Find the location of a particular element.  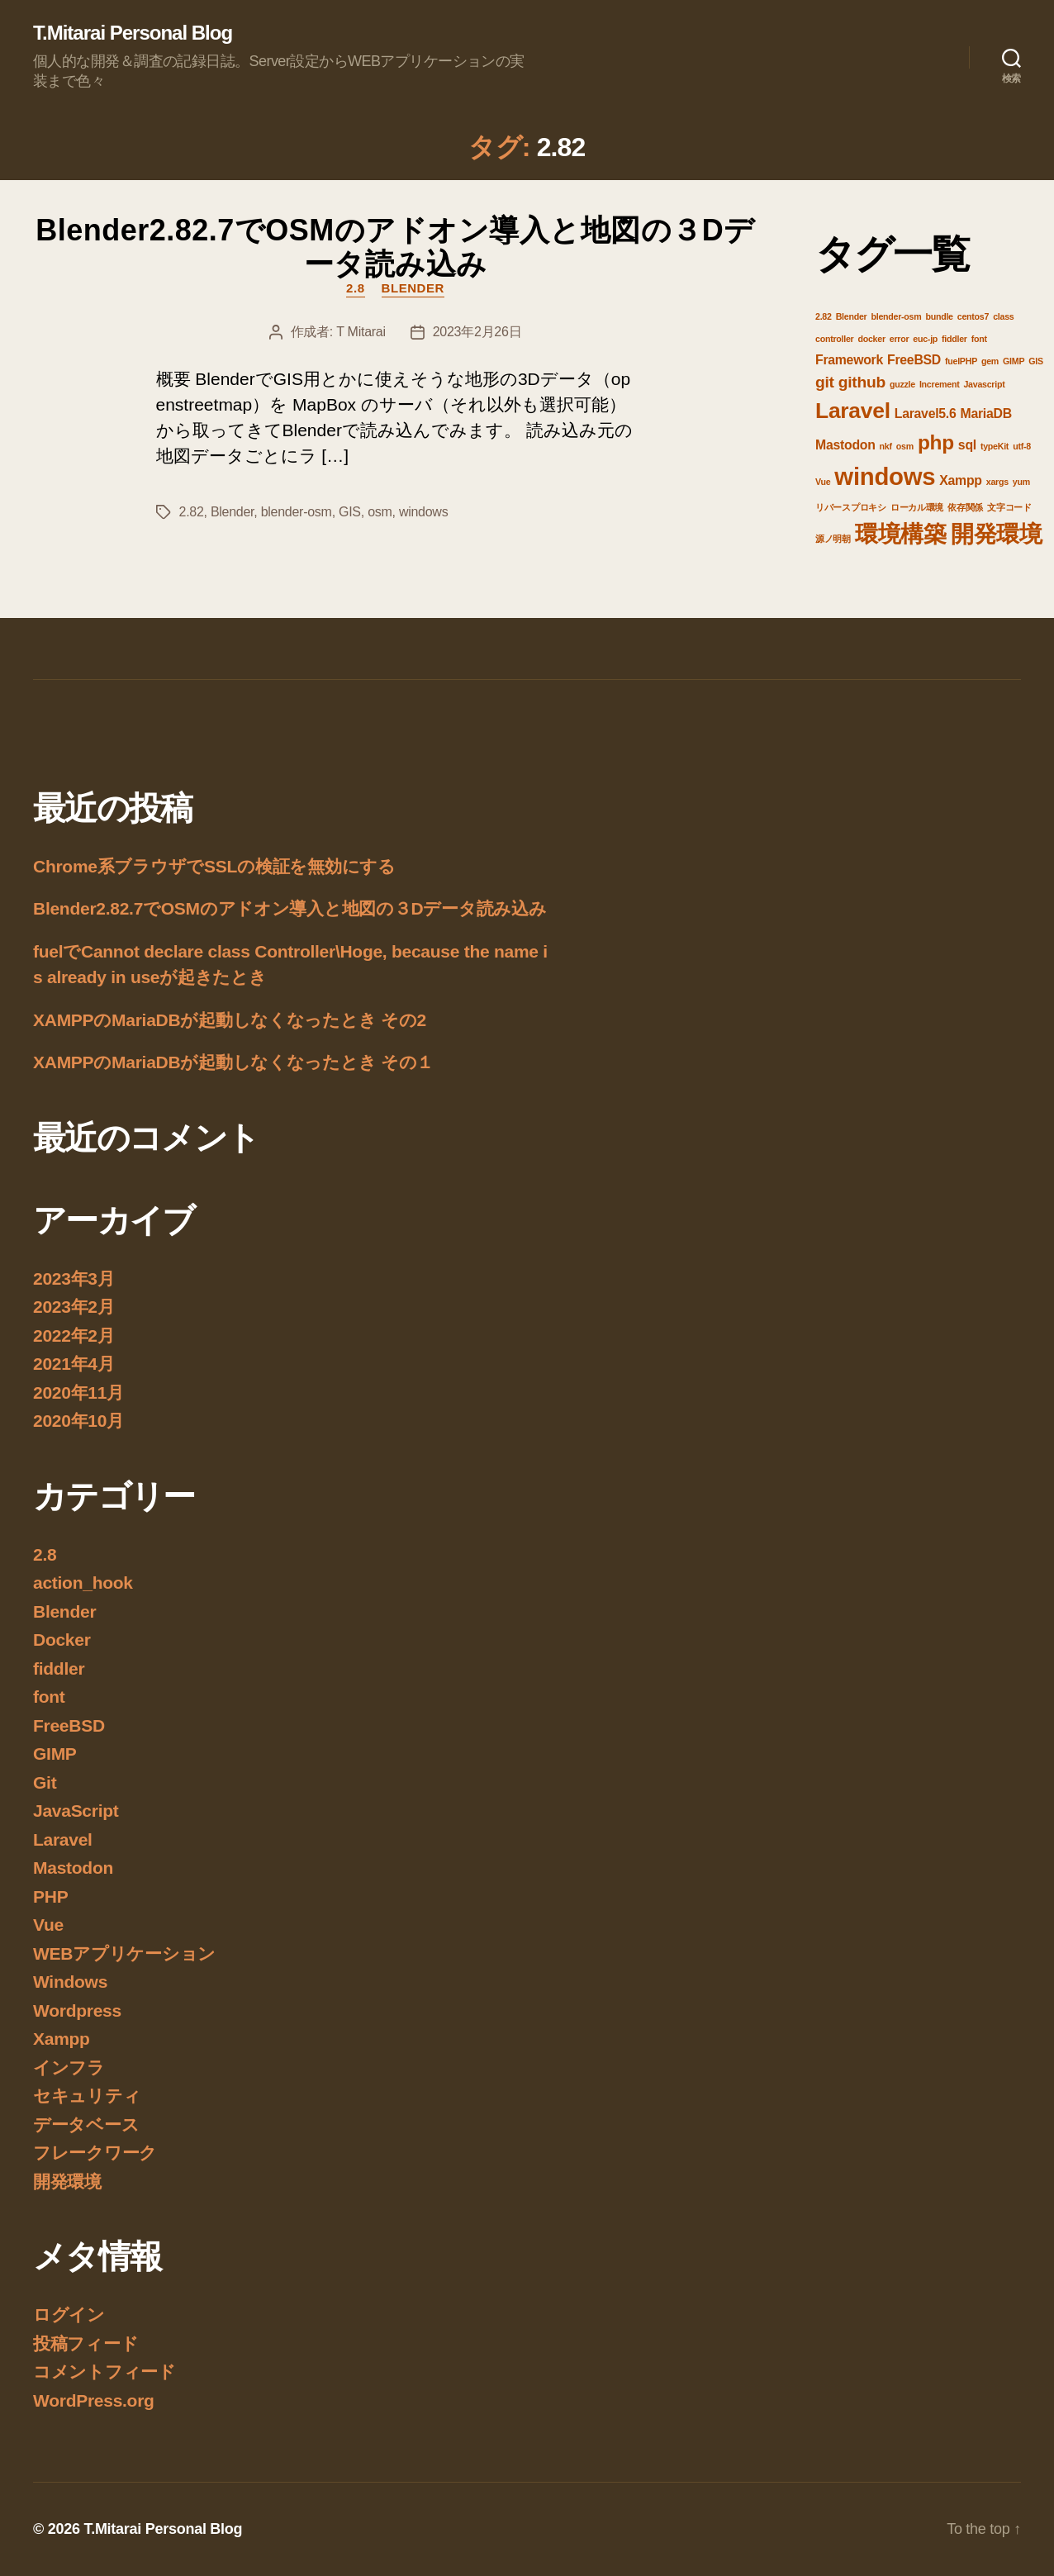

windows is located at coordinates (423, 512).